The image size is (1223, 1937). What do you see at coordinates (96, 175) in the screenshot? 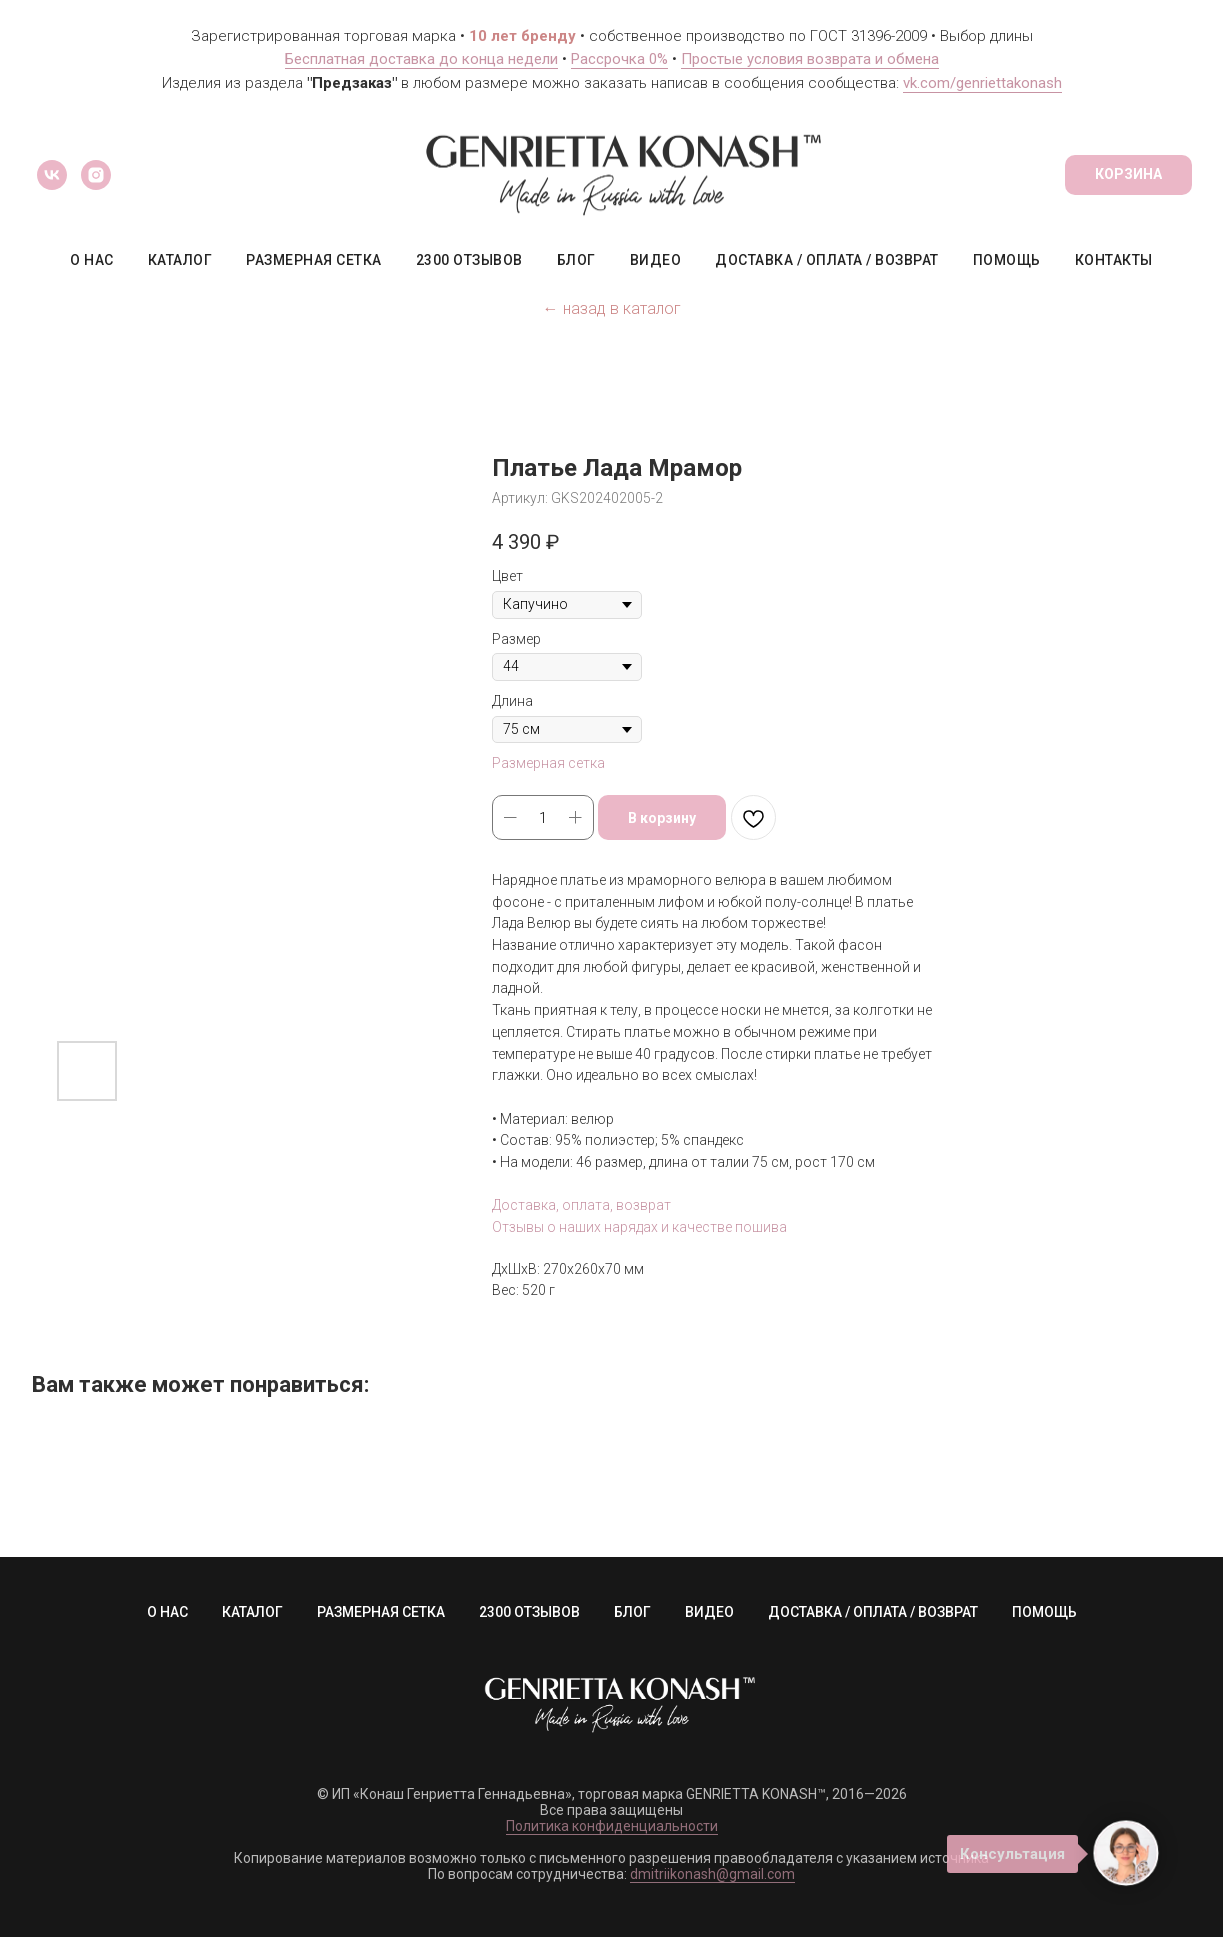
I see `[instagram]` at bounding box center [96, 175].